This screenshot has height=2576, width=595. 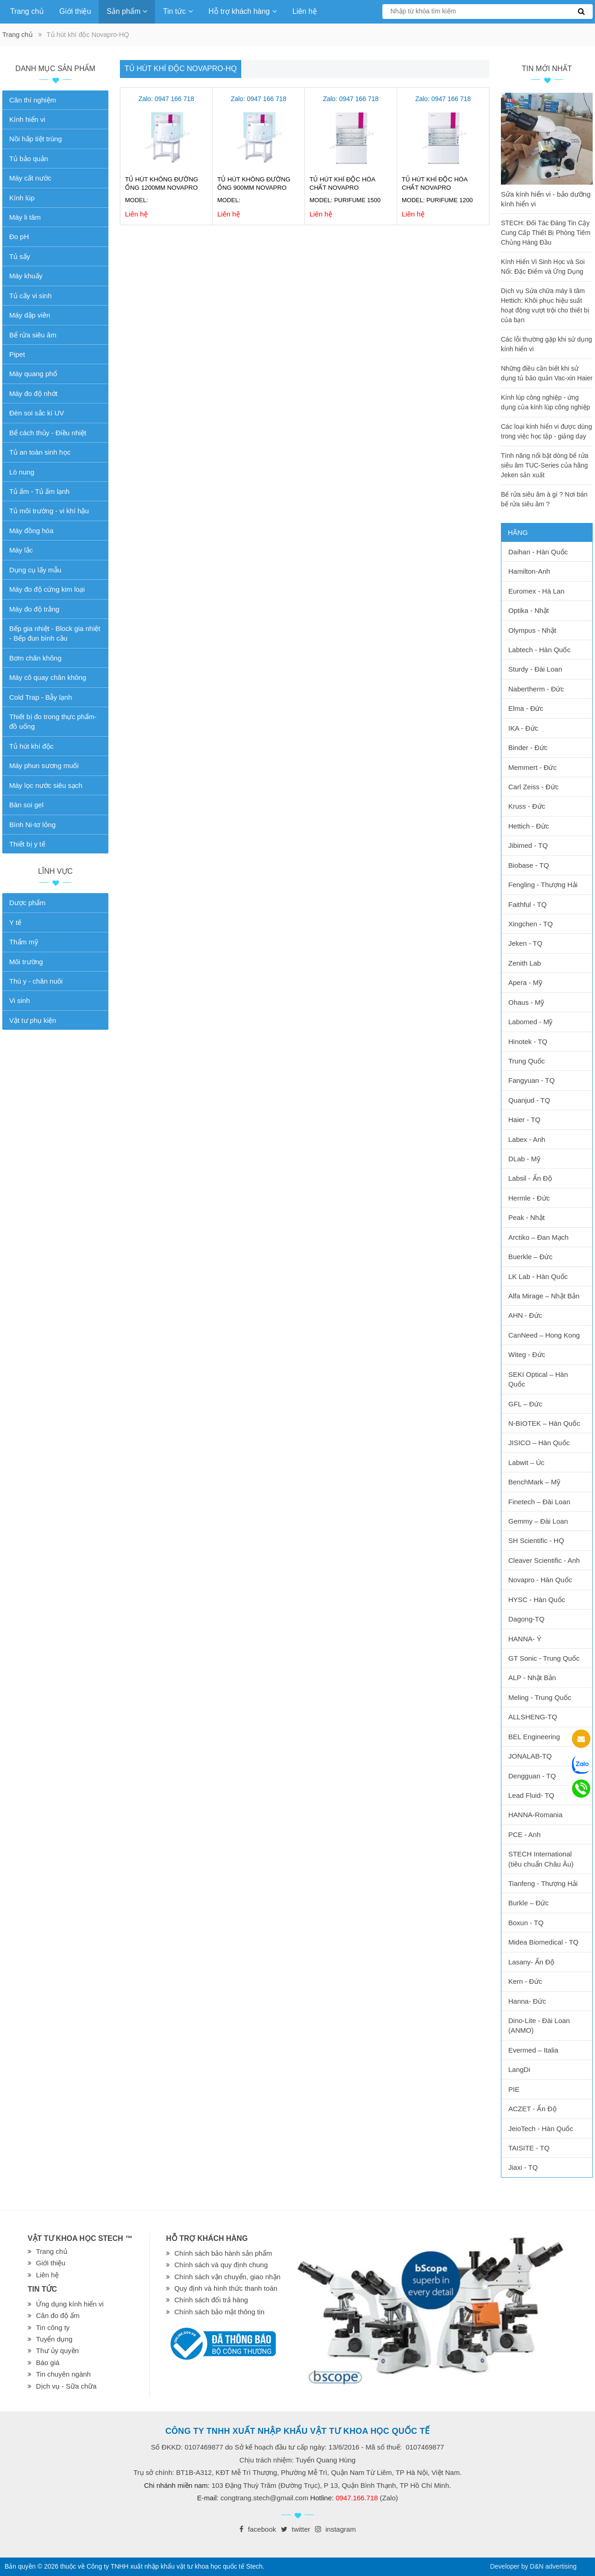 I want to click on Memmert - Đức, so click(x=532, y=767).